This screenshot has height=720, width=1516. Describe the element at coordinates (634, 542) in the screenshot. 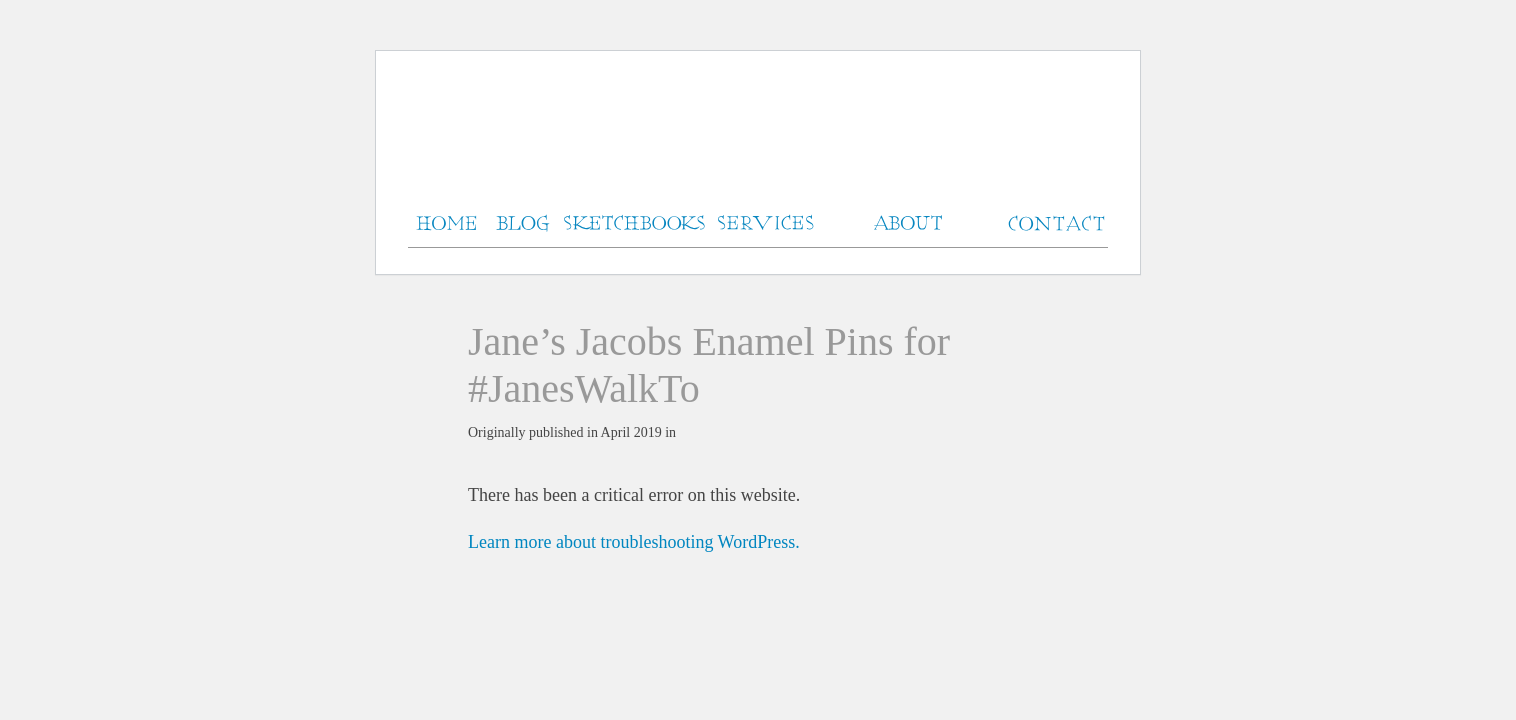

I see `Learn more about troubleshooting WordPress.` at that location.